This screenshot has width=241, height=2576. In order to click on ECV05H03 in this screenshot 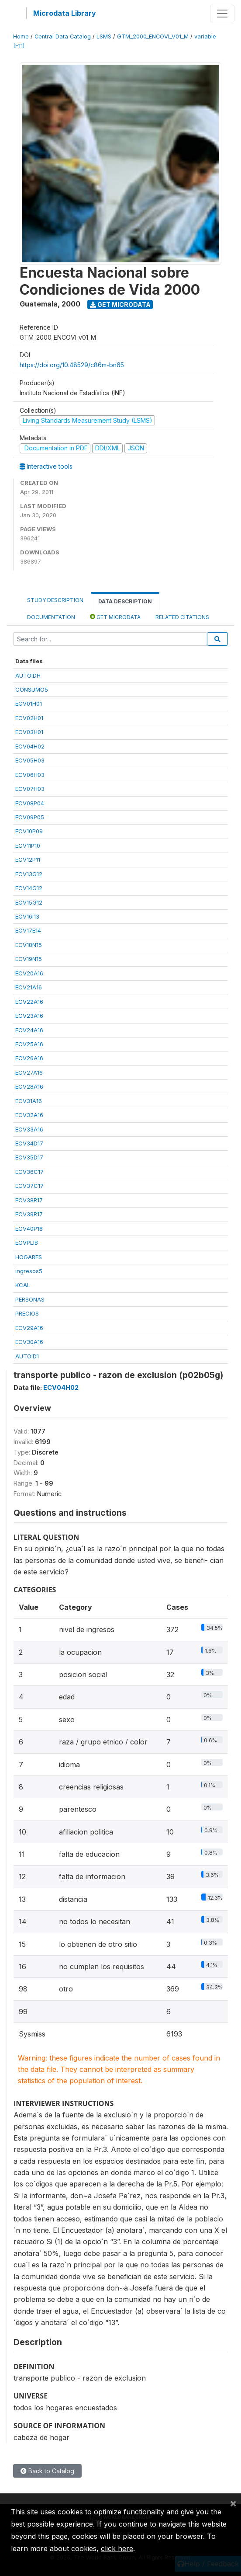, I will do `click(30, 760)`.